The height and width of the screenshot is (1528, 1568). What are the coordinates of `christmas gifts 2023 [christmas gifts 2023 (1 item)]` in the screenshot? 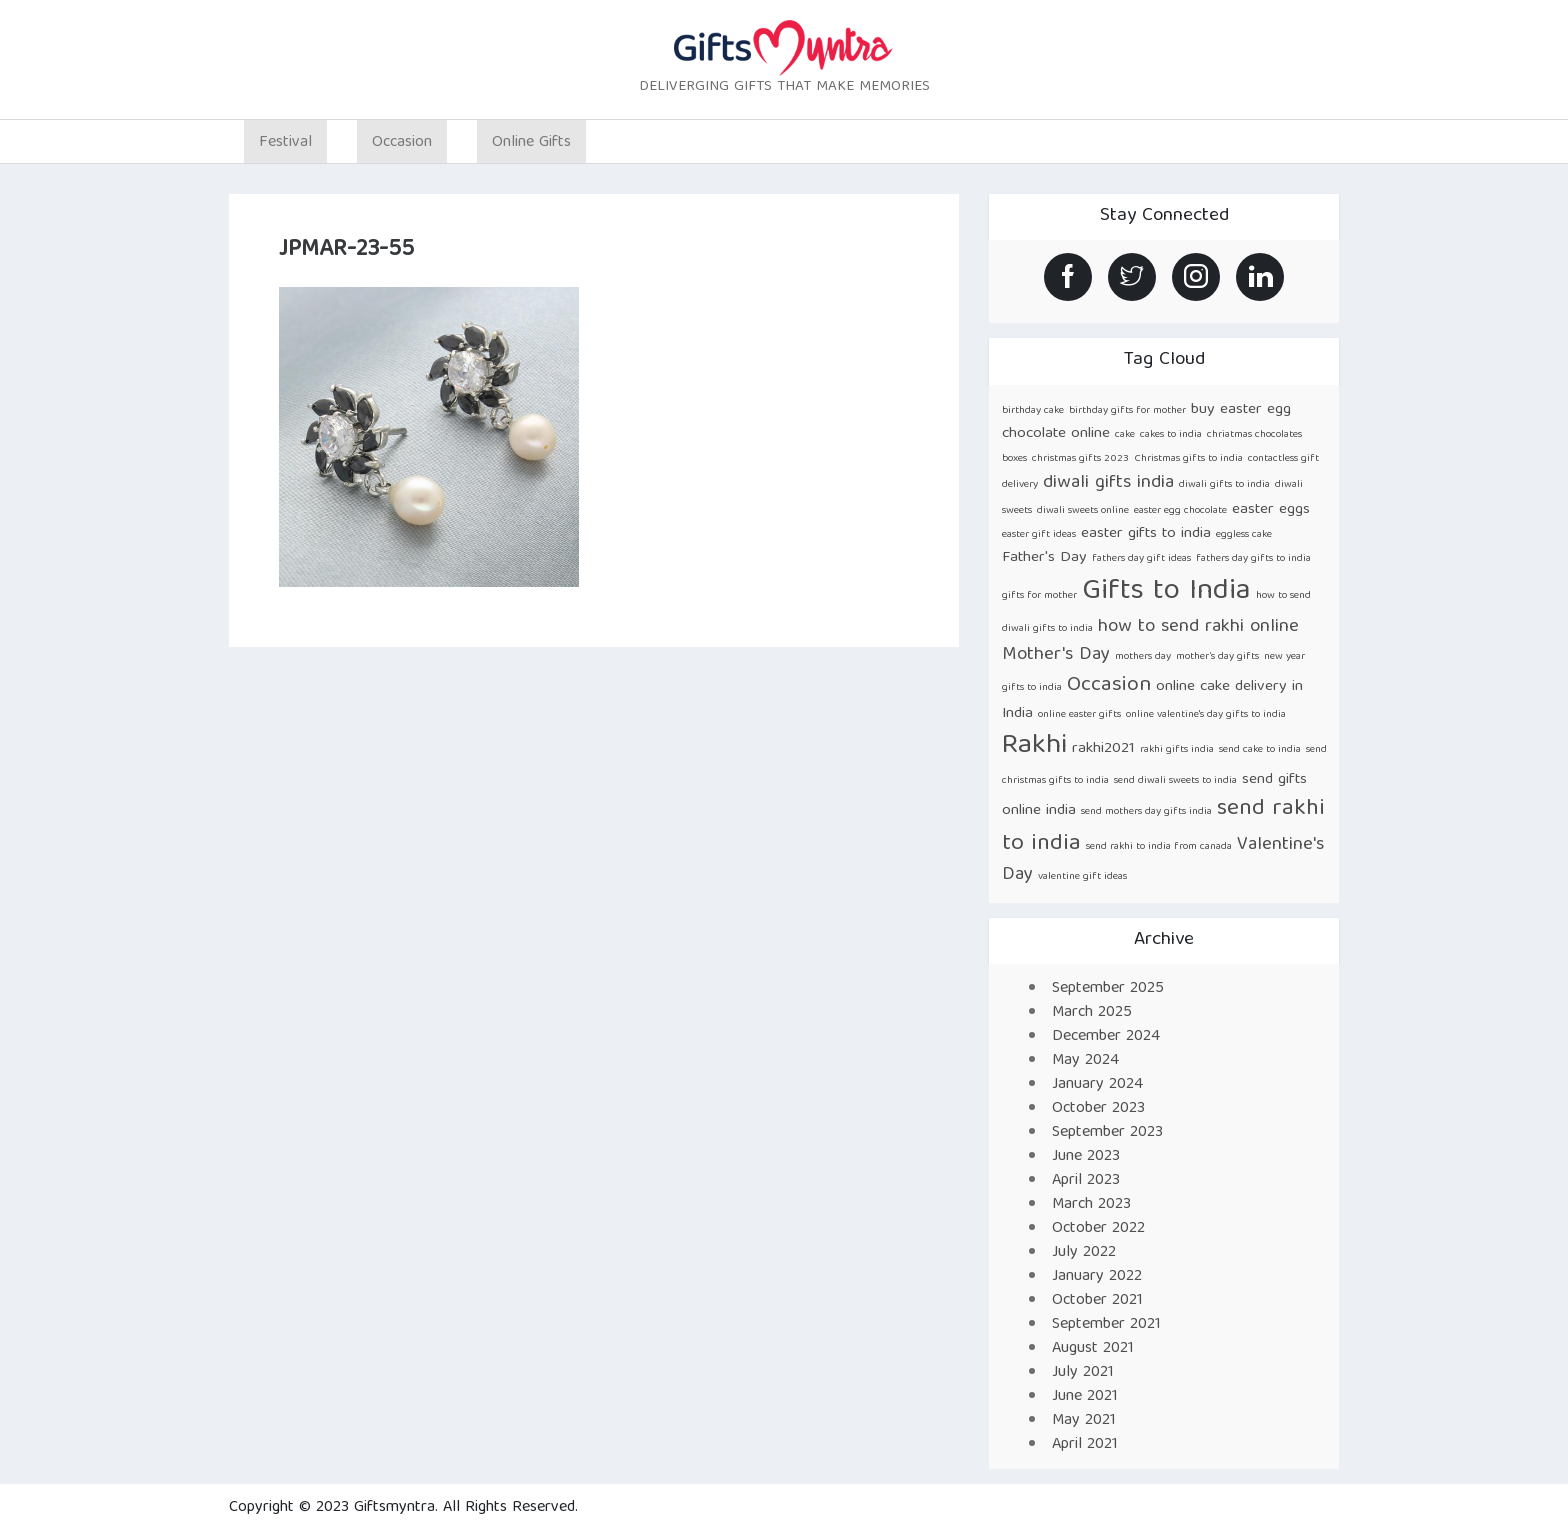 It's located at (1080, 459).